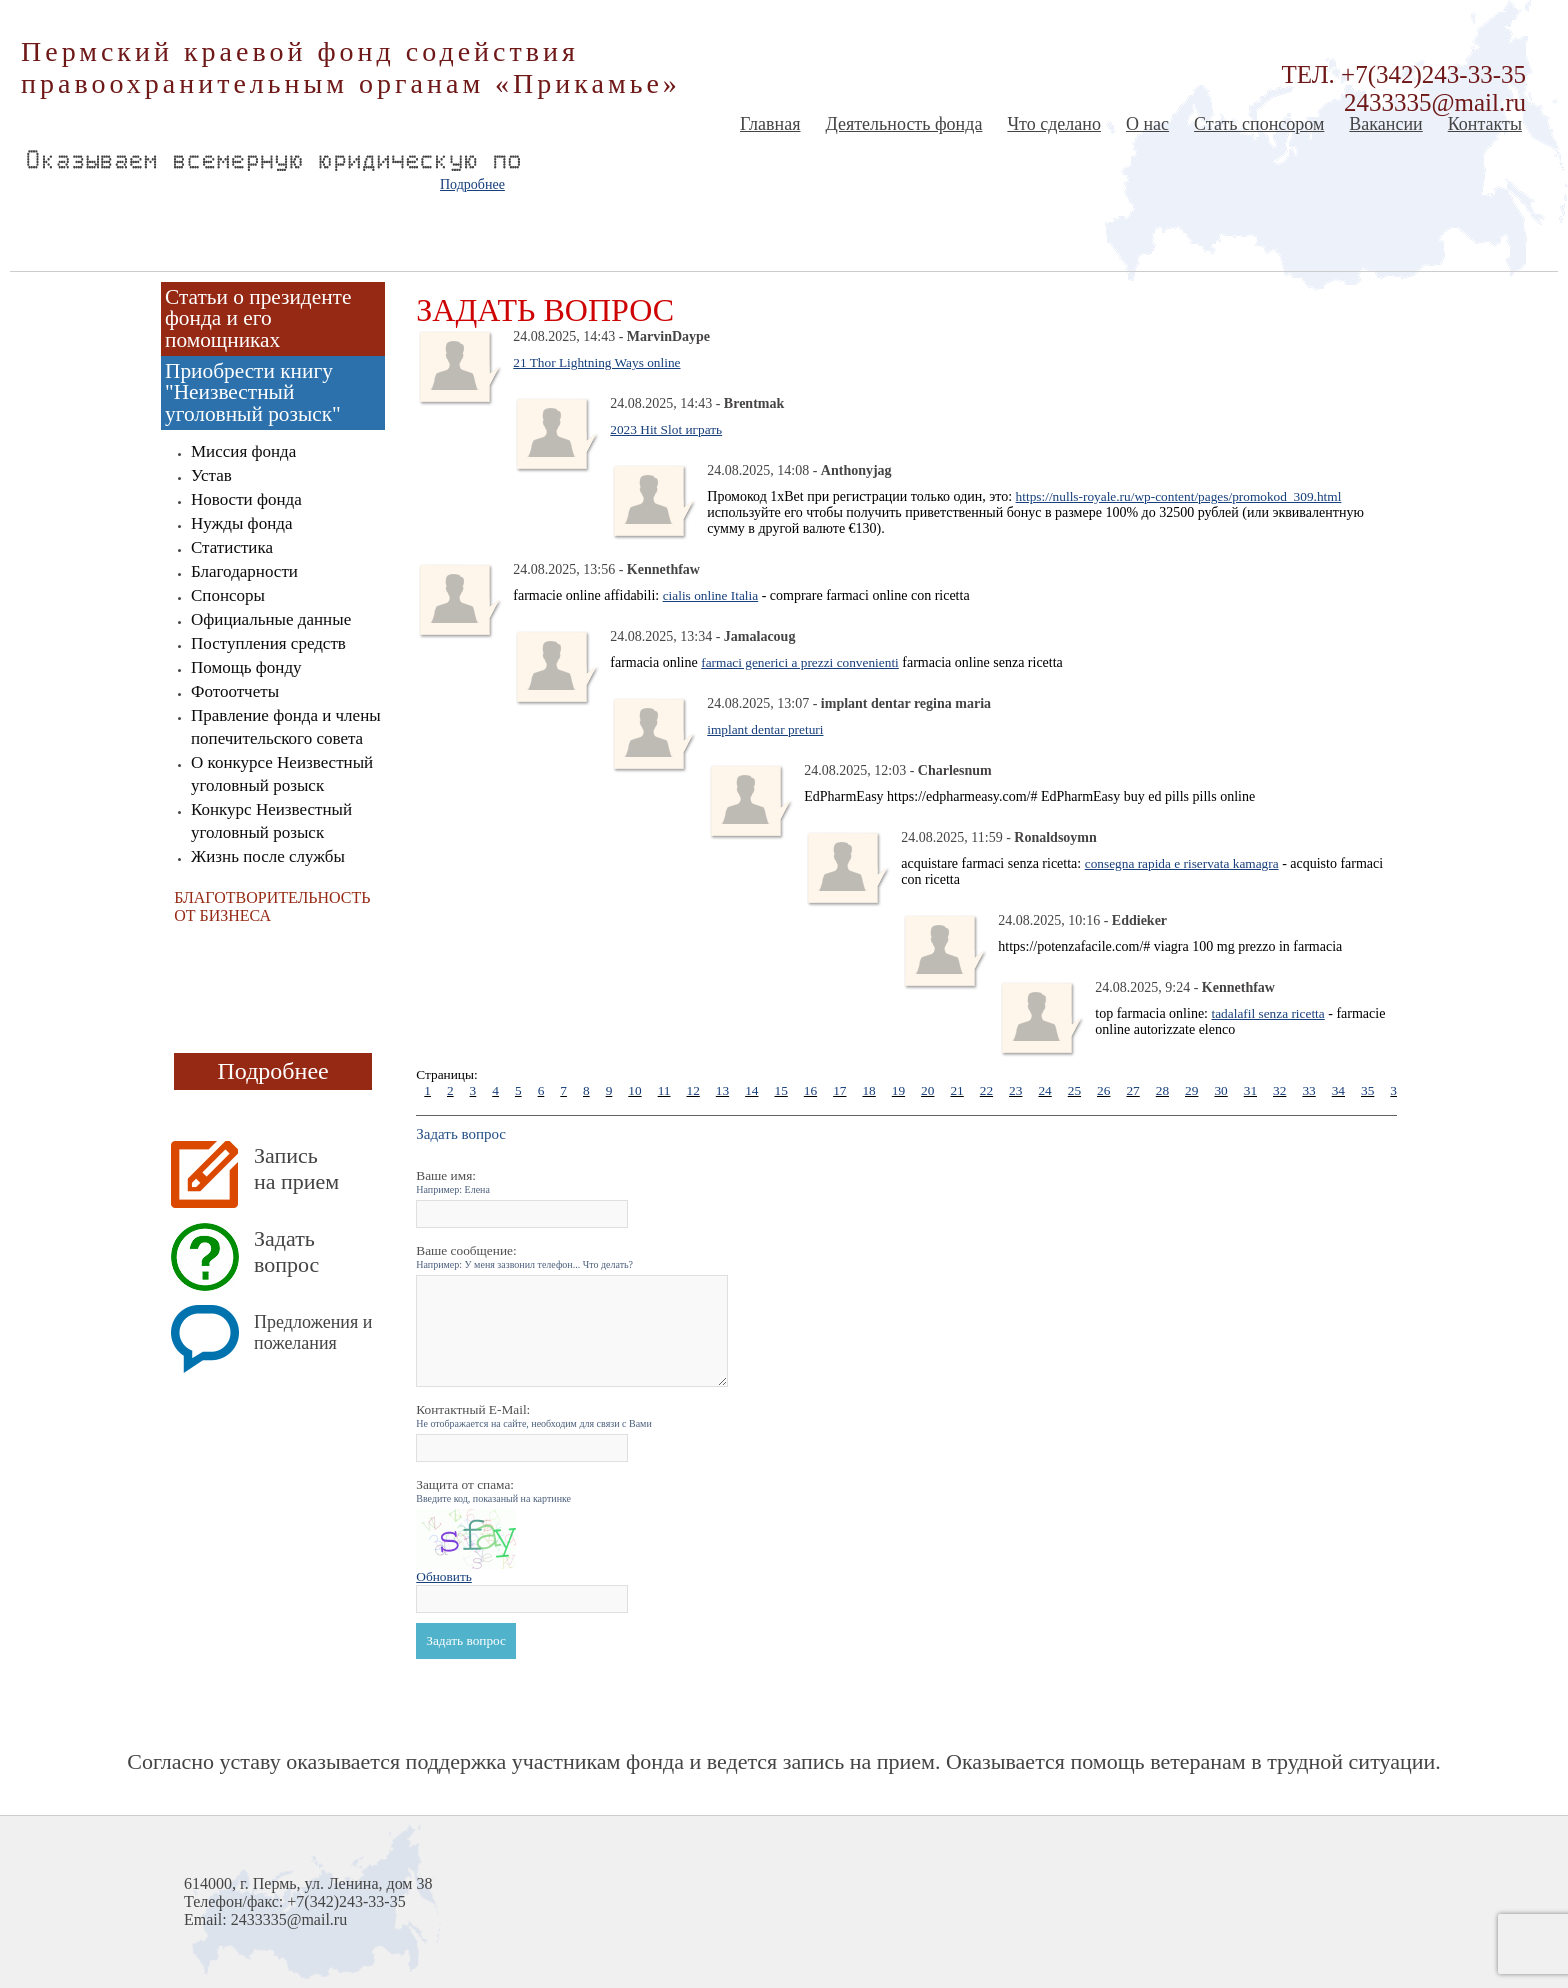 The height and width of the screenshot is (1988, 1568). I want to click on Защита от спама:, so click(493, 1490).